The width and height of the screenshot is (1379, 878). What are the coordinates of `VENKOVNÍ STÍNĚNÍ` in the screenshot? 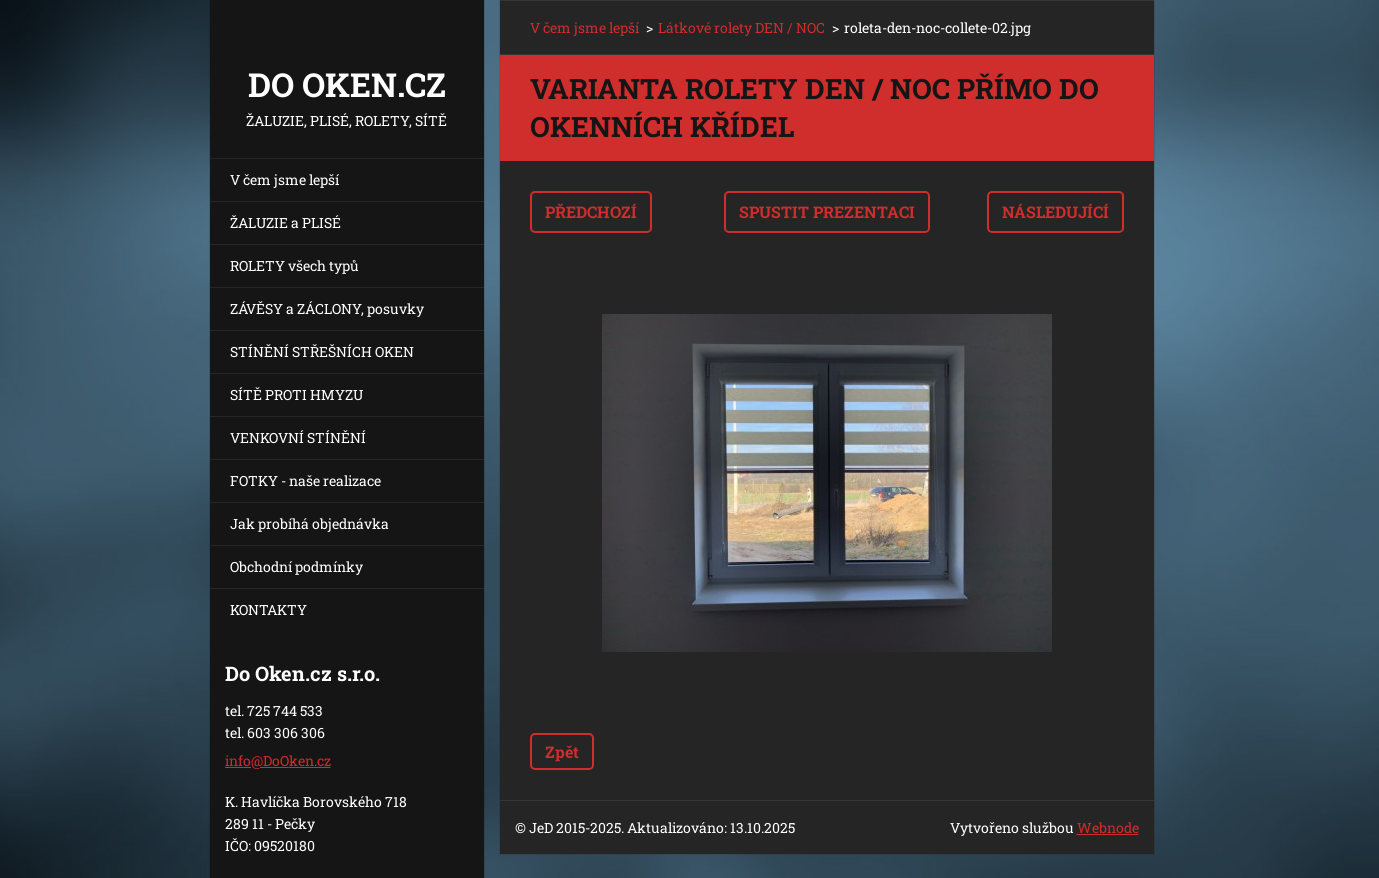 It's located at (298, 437).